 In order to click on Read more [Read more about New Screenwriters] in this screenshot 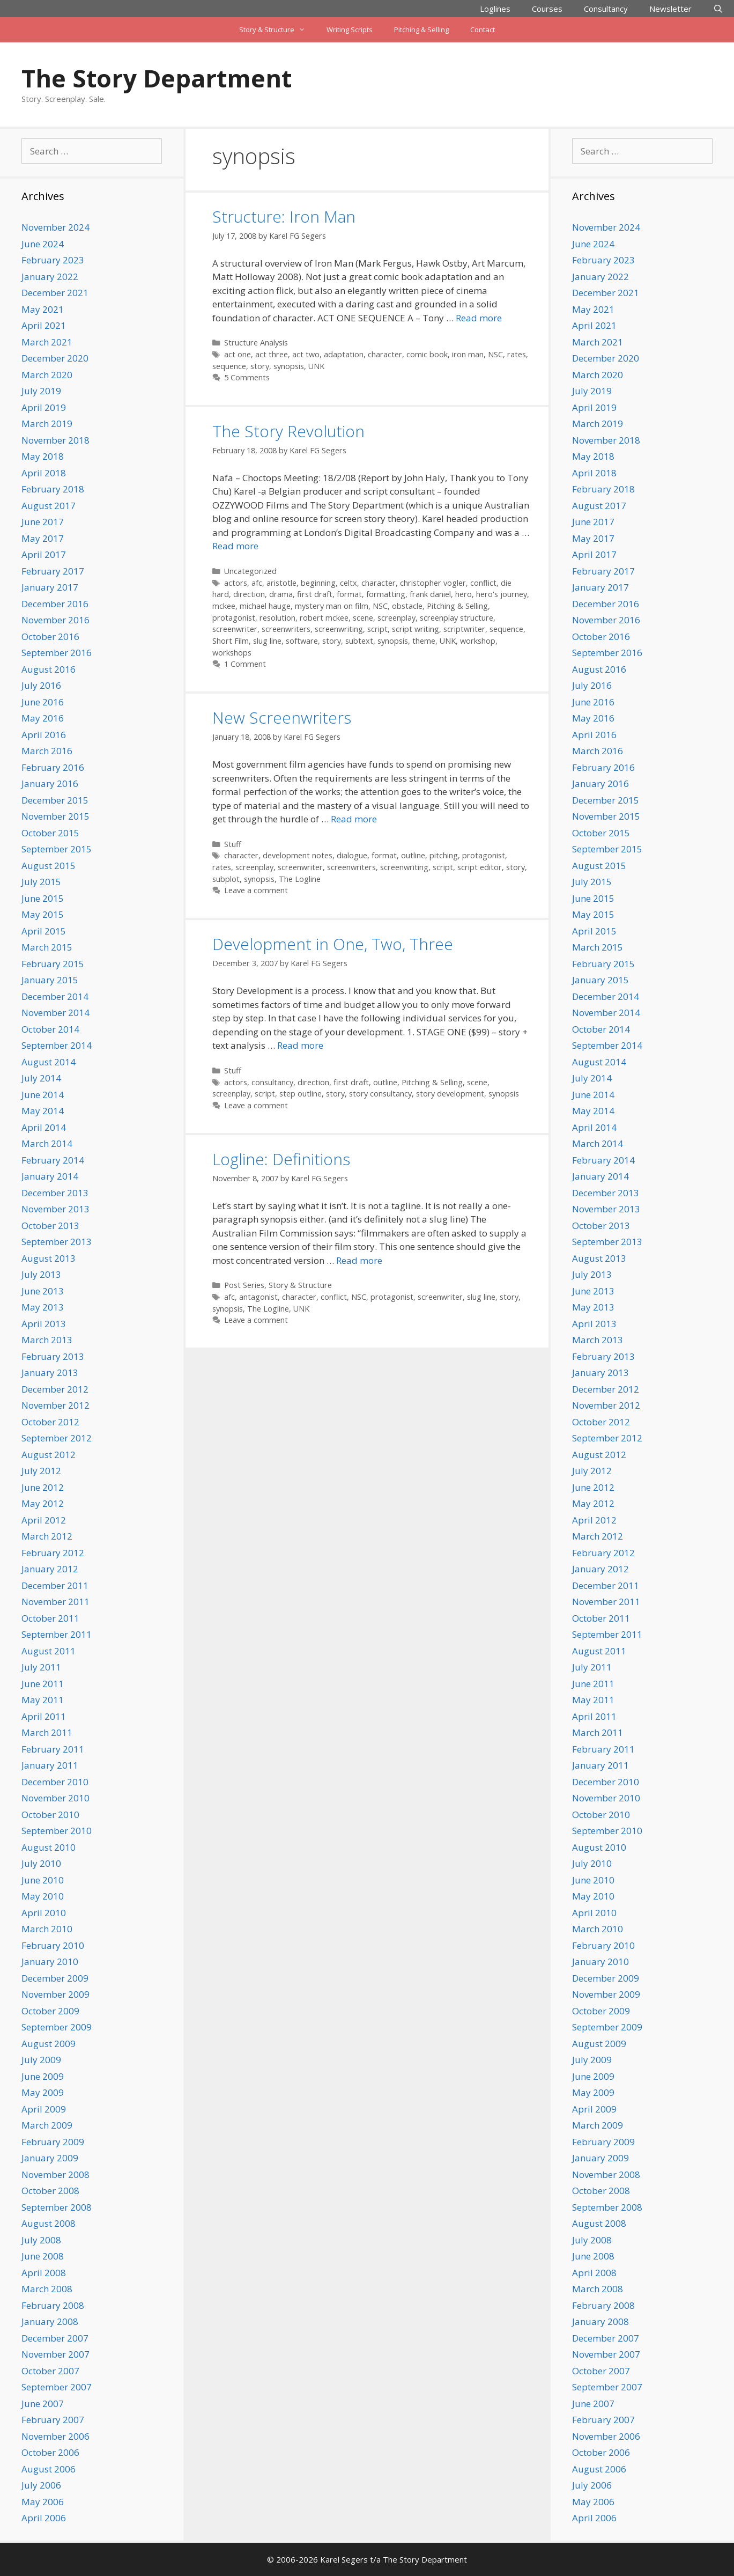, I will do `click(354, 819)`.